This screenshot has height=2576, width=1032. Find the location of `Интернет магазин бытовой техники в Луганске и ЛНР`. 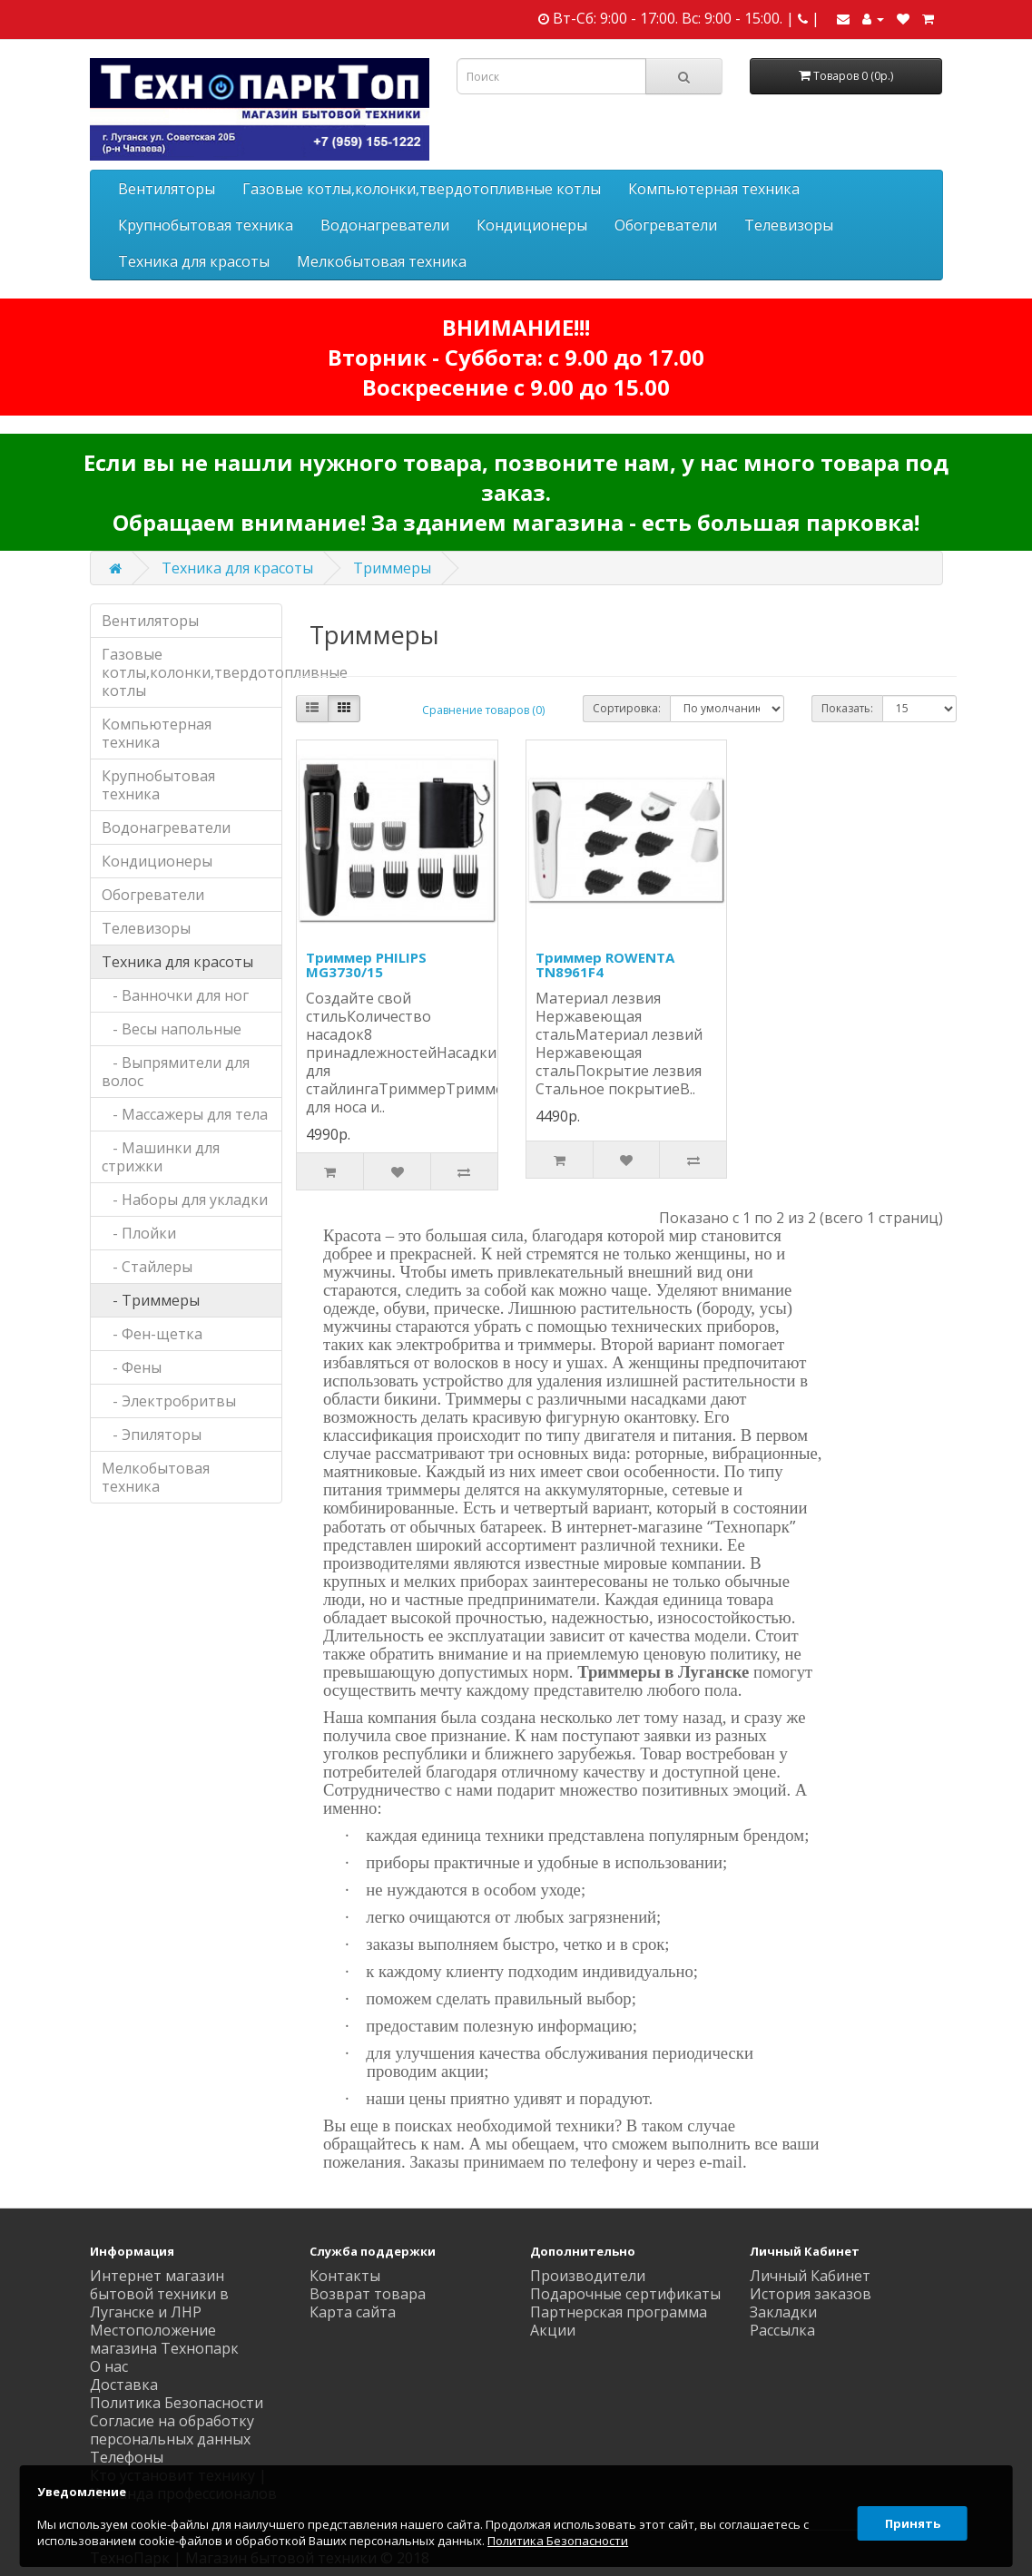

Интернет магазин бытовой техники в Луганске и ЛНР is located at coordinates (159, 2294).